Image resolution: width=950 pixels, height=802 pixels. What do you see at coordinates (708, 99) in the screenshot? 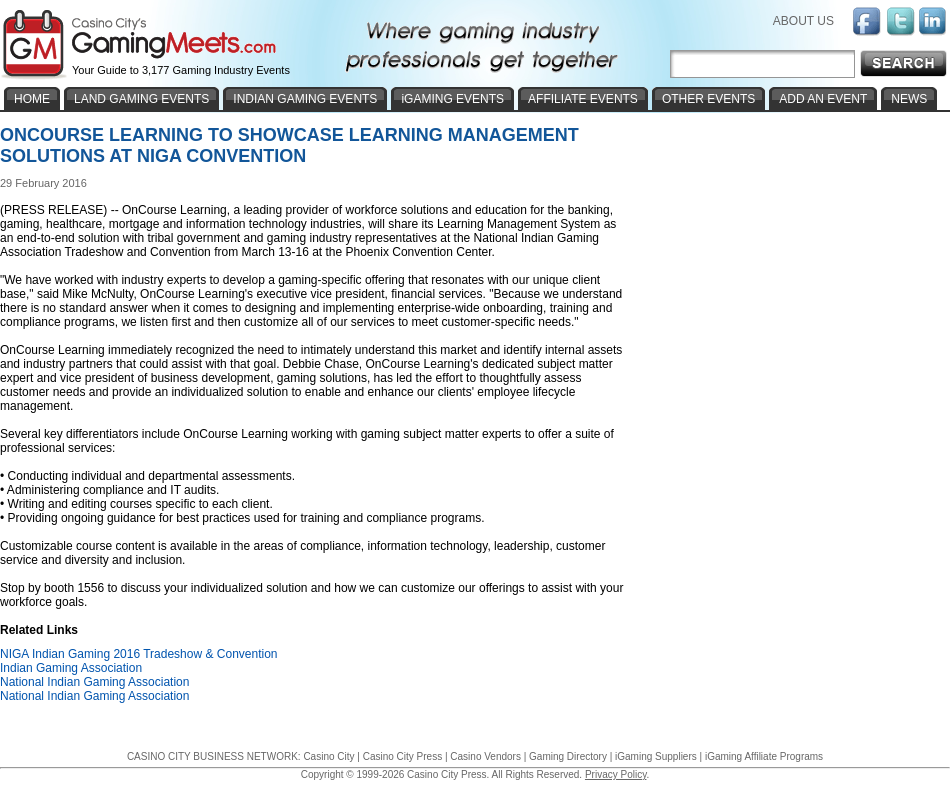
I see `OTHER EVENTS` at bounding box center [708, 99].